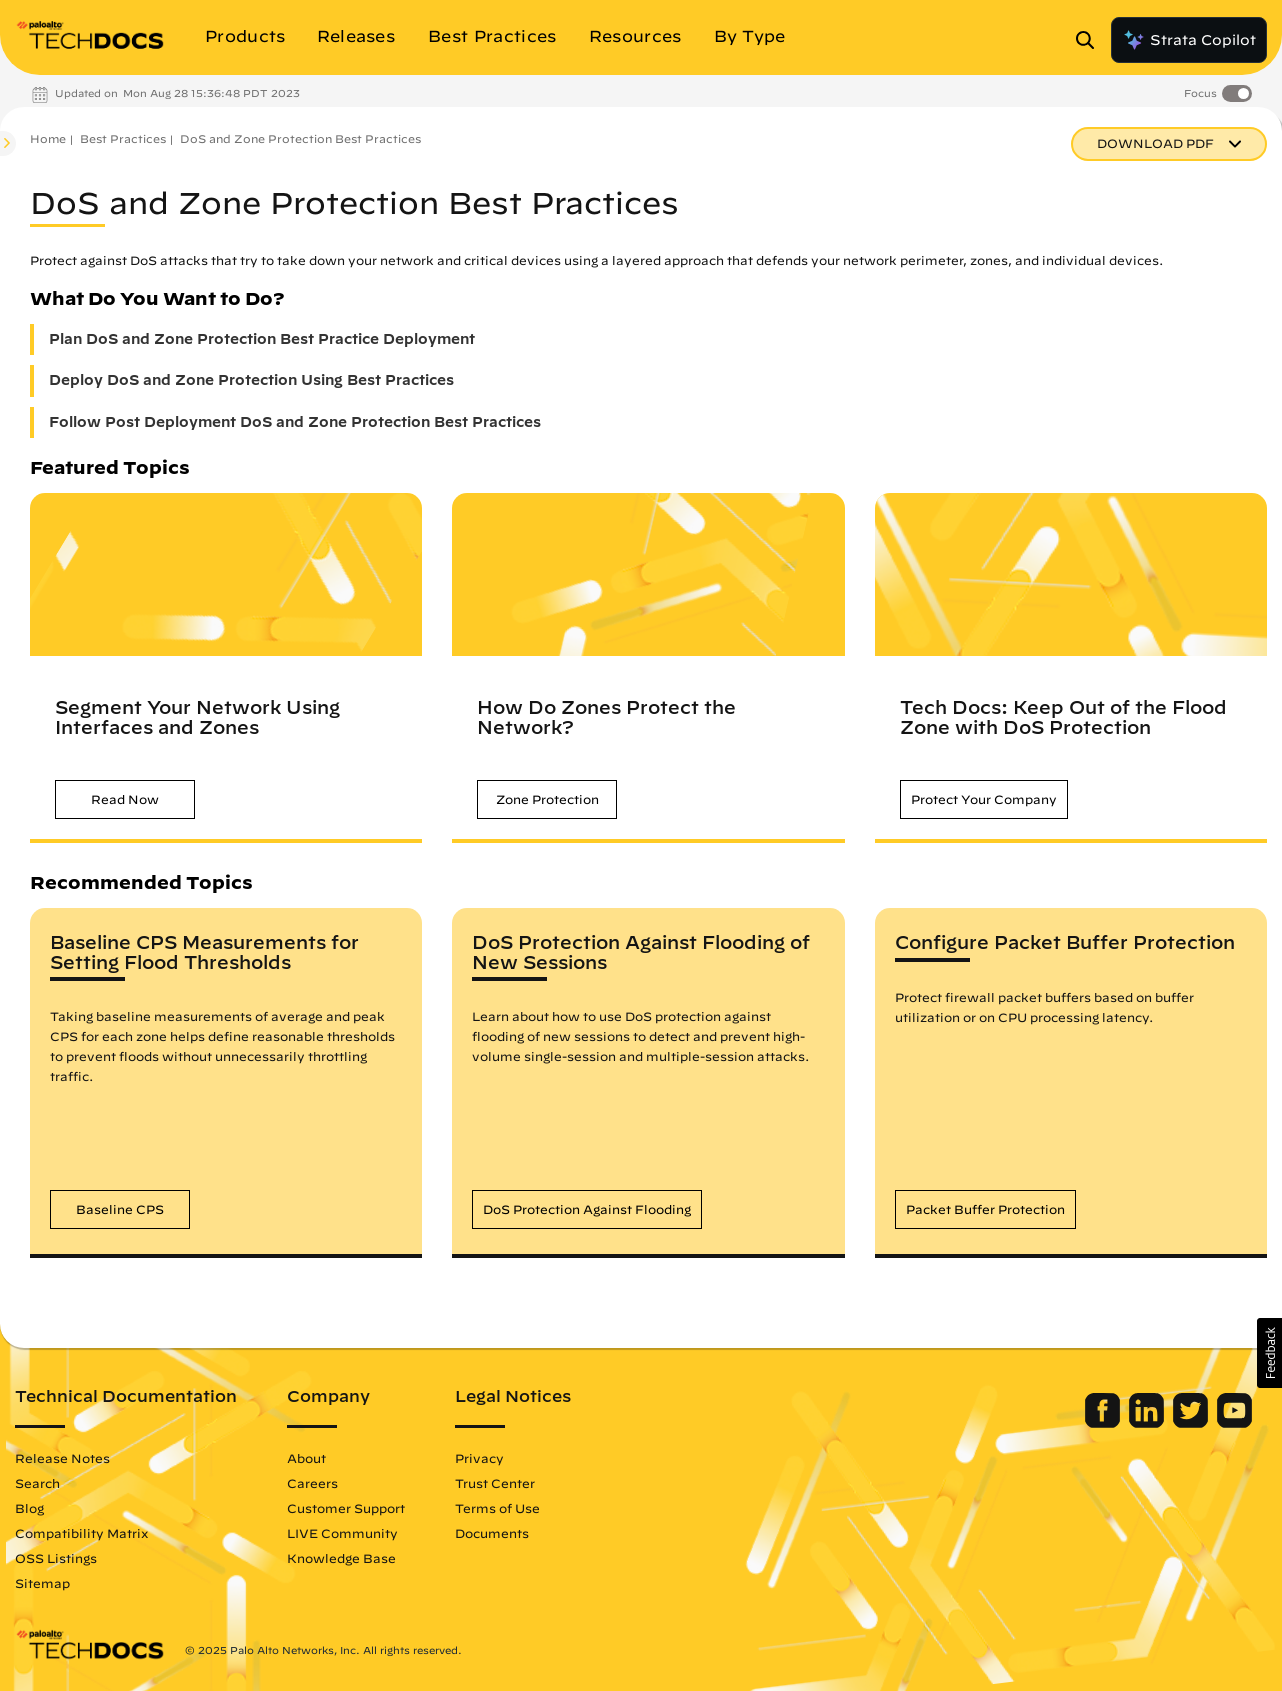  Describe the element at coordinates (123, 138) in the screenshot. I see `Best Practices` at that location.